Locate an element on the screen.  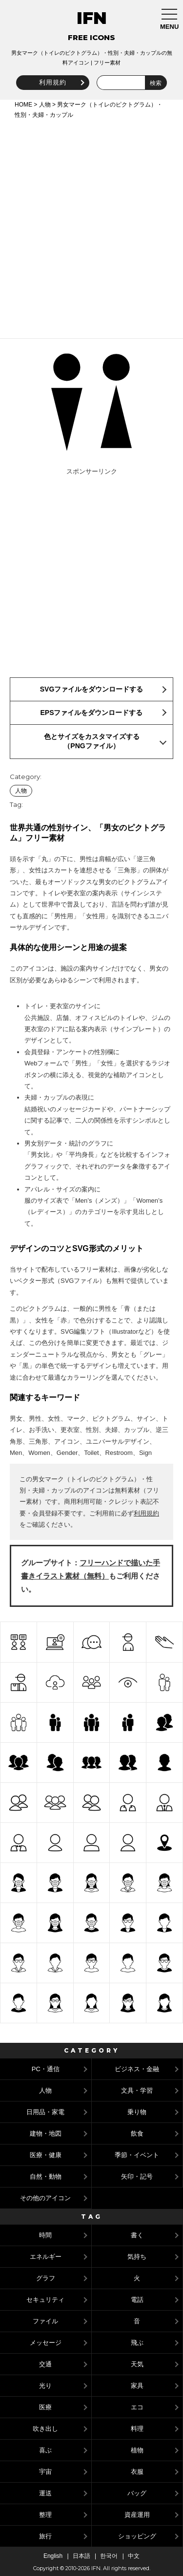
日本語 is located at coordinates (81, 2556).